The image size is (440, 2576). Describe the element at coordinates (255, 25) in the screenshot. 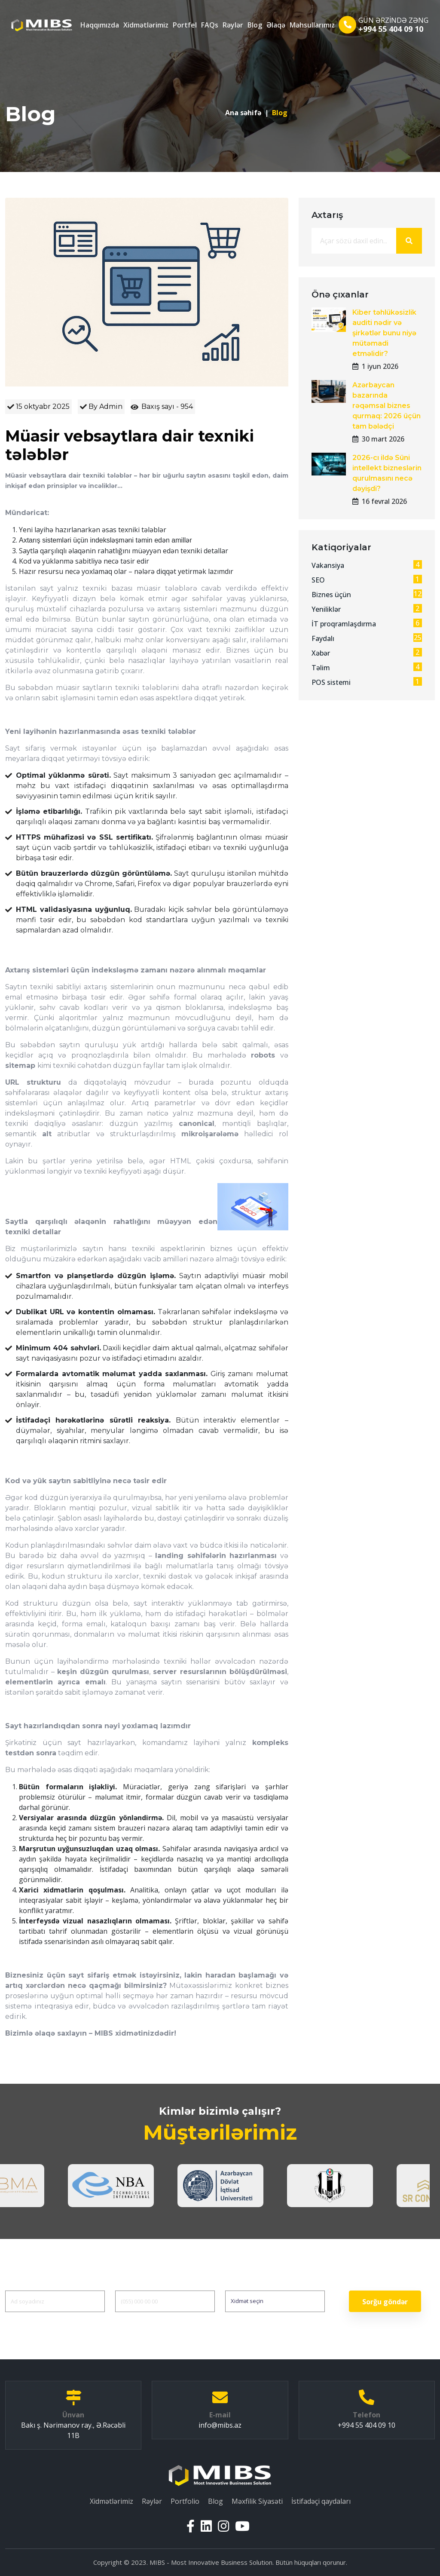

I see `Blog` at that location.